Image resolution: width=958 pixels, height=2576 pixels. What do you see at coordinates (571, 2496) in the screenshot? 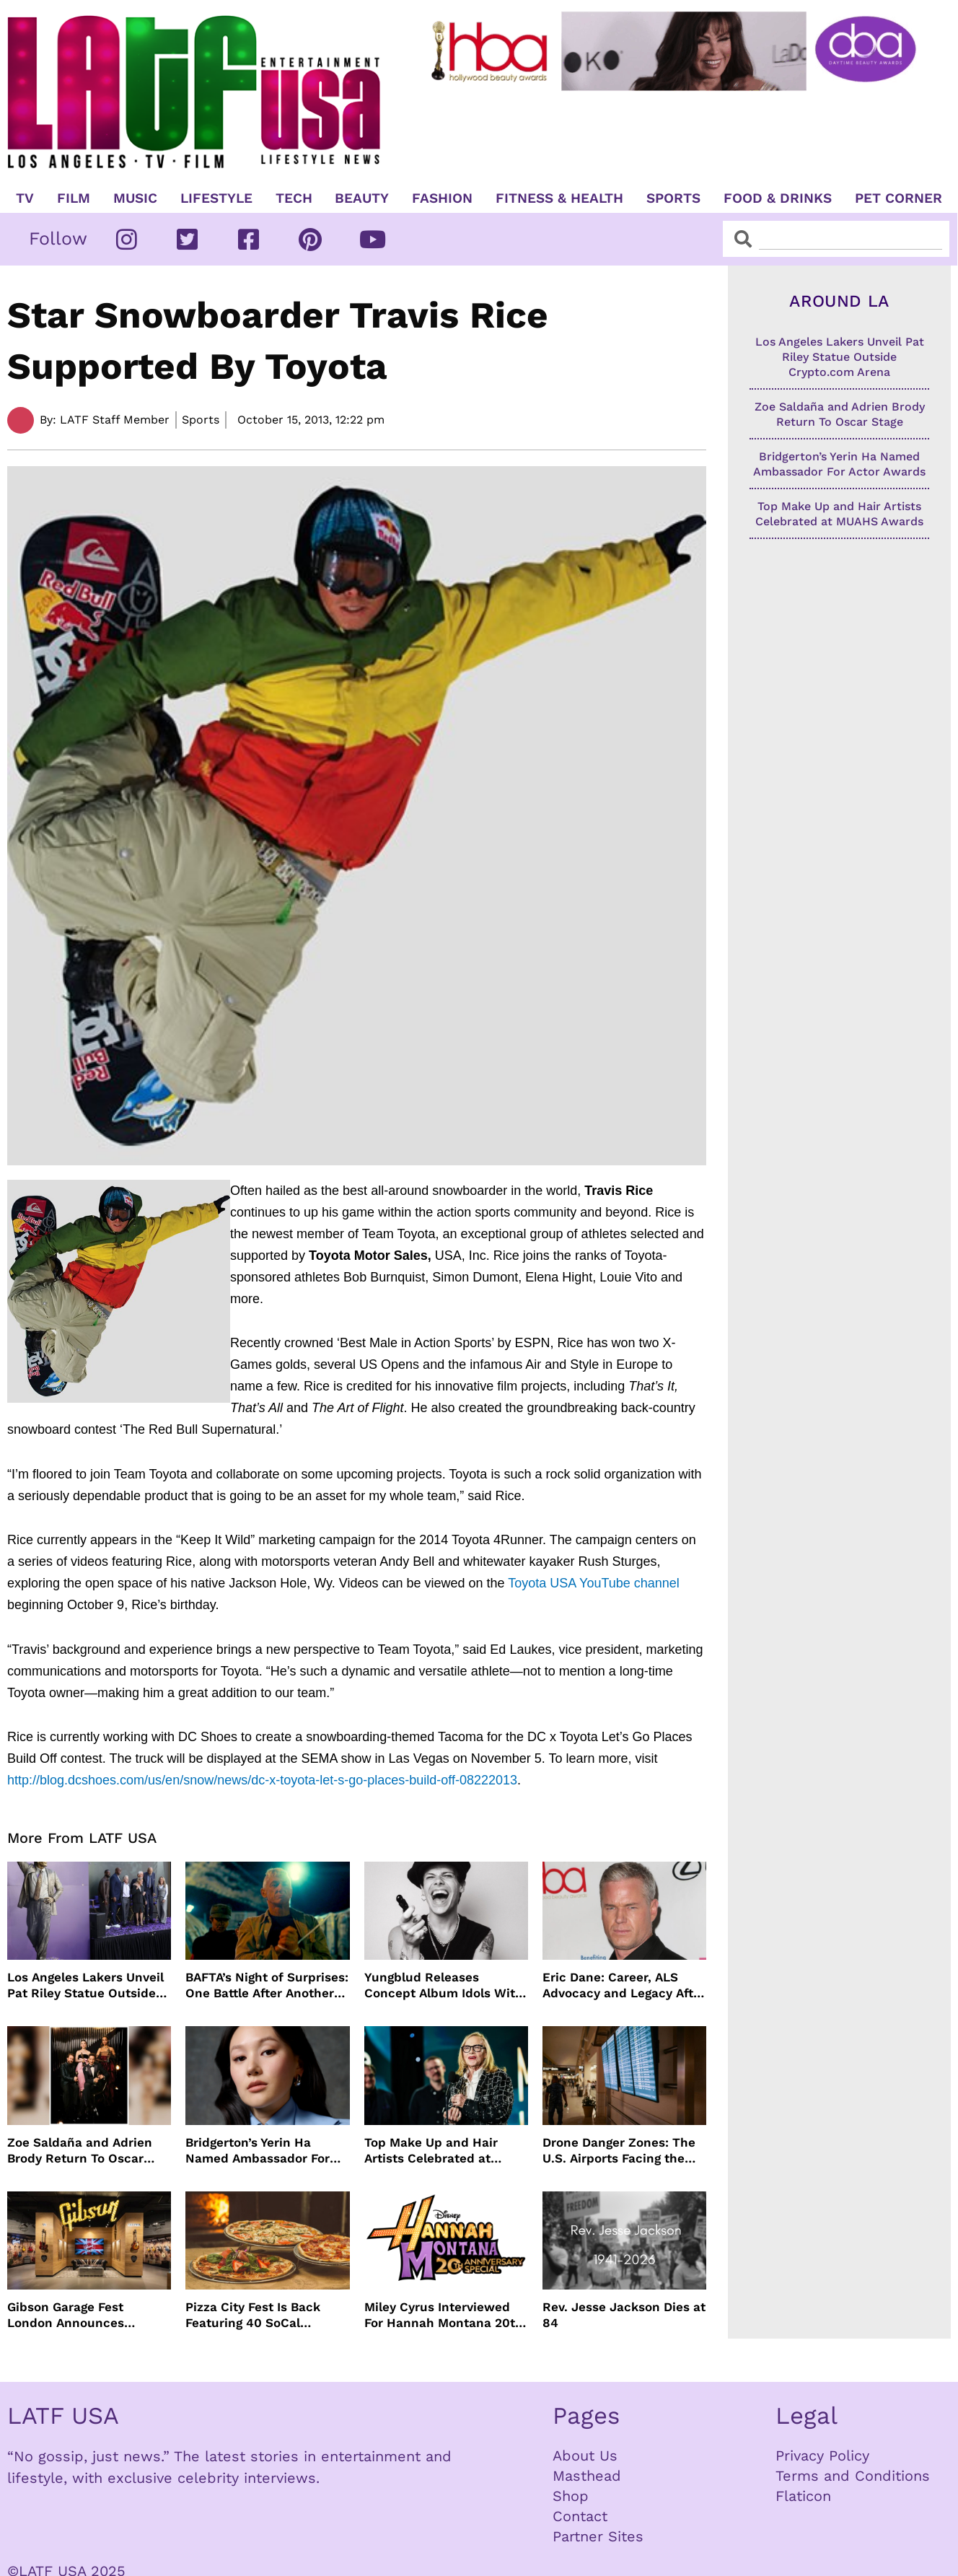
I see `Shop` at bounding box center [571, 2496].